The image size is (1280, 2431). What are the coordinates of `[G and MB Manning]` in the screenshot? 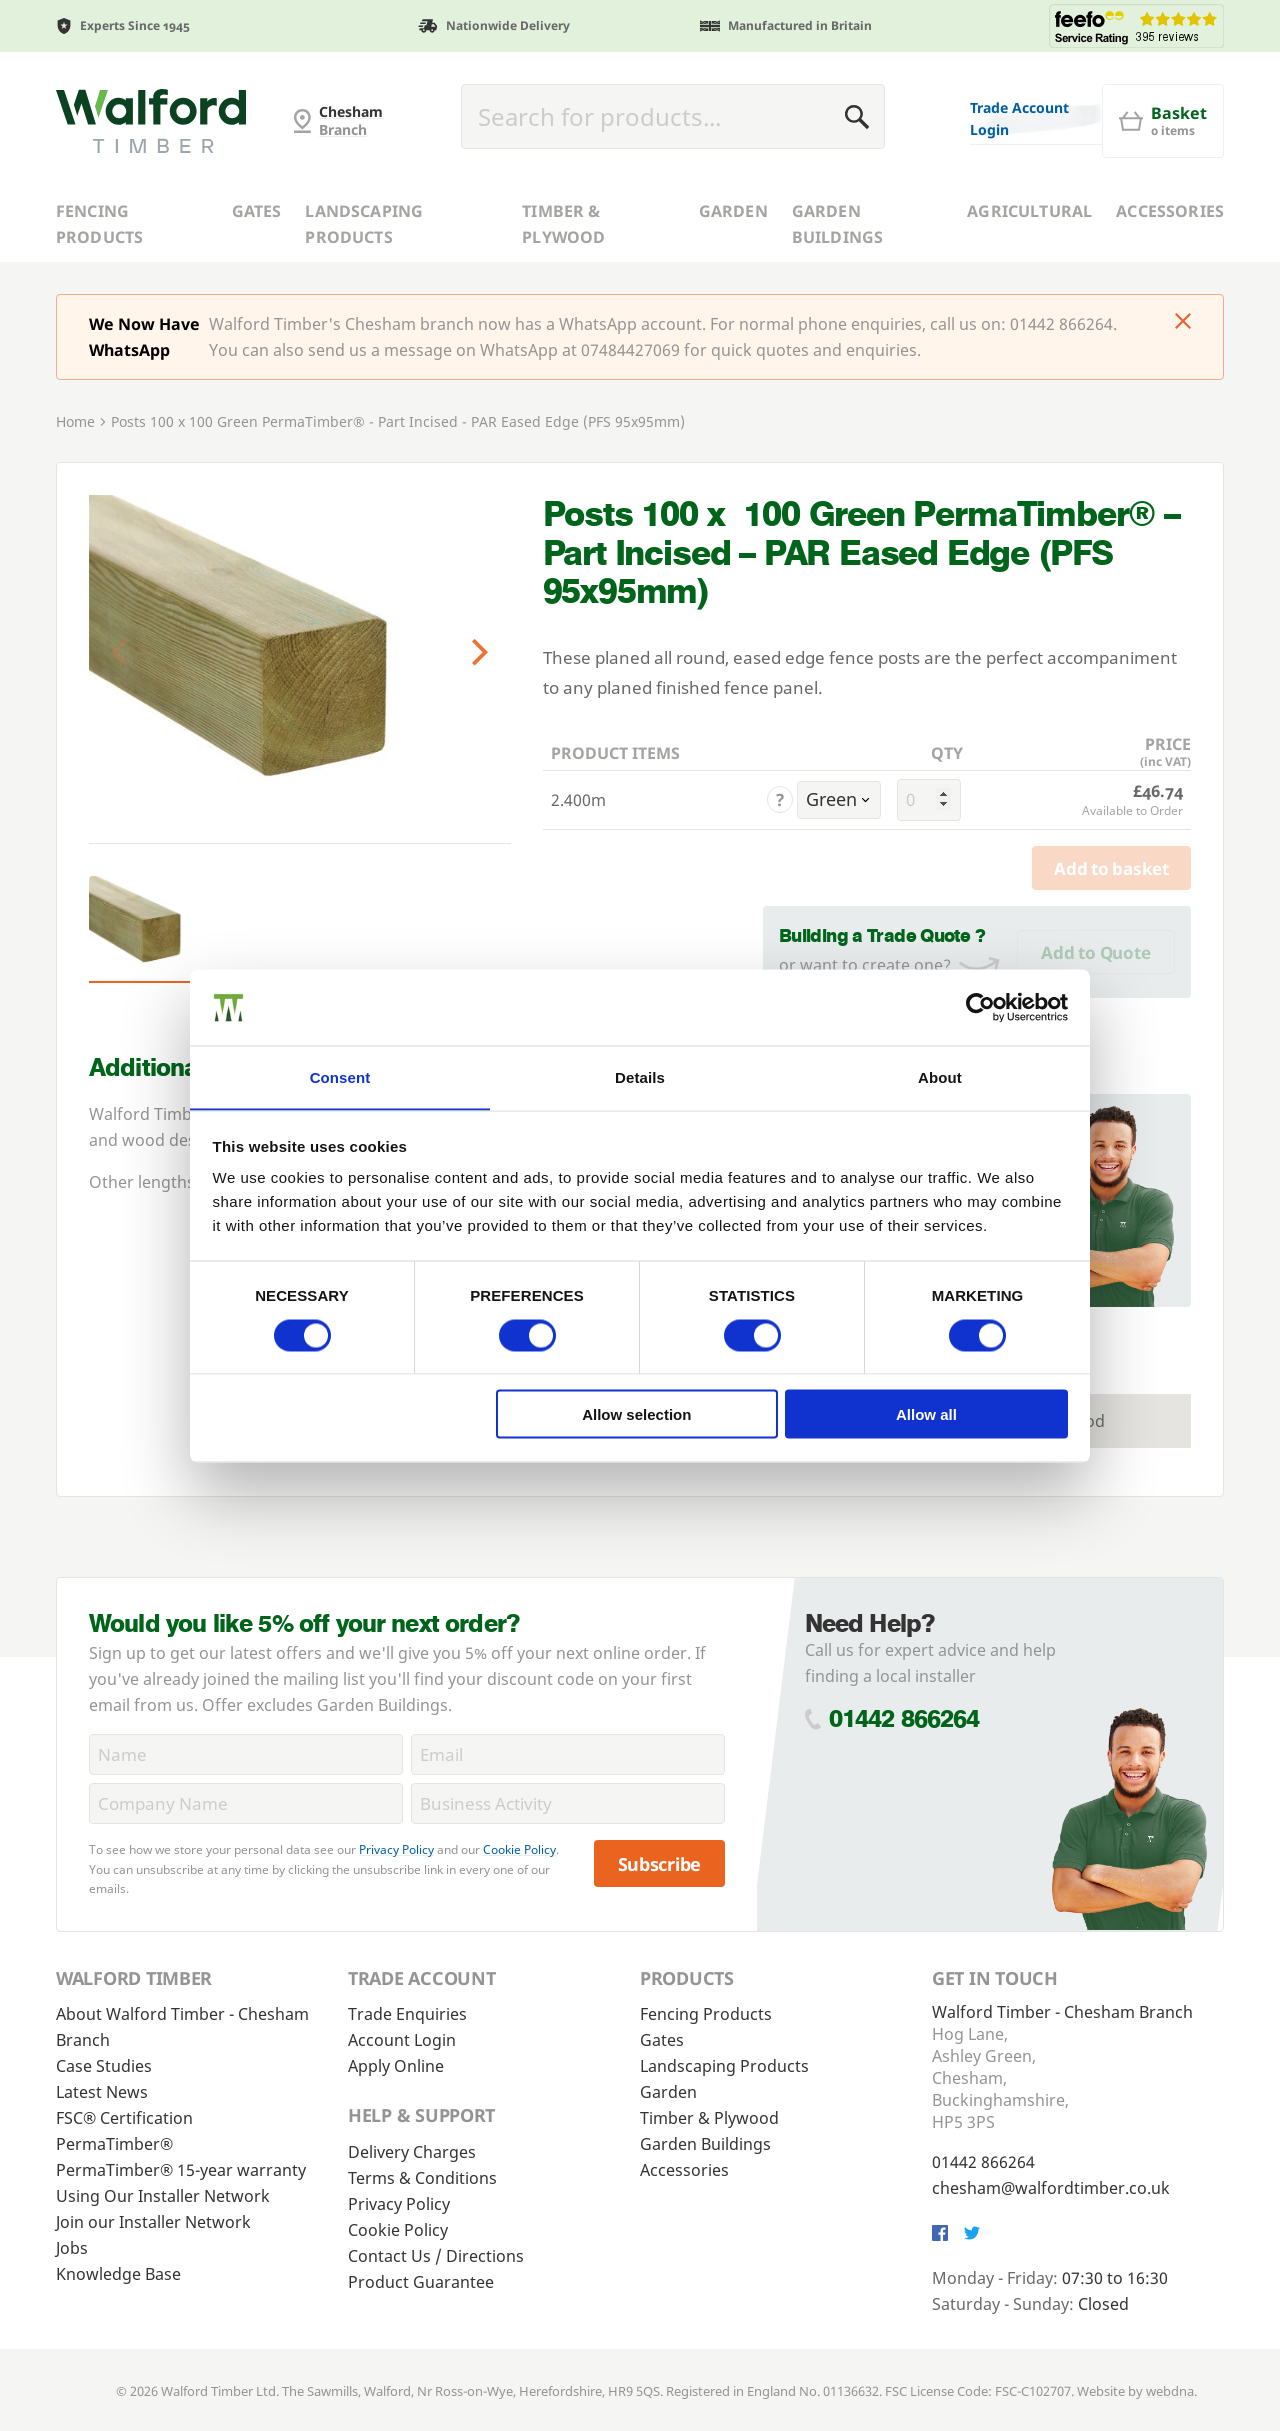 It's located at (151, 121).